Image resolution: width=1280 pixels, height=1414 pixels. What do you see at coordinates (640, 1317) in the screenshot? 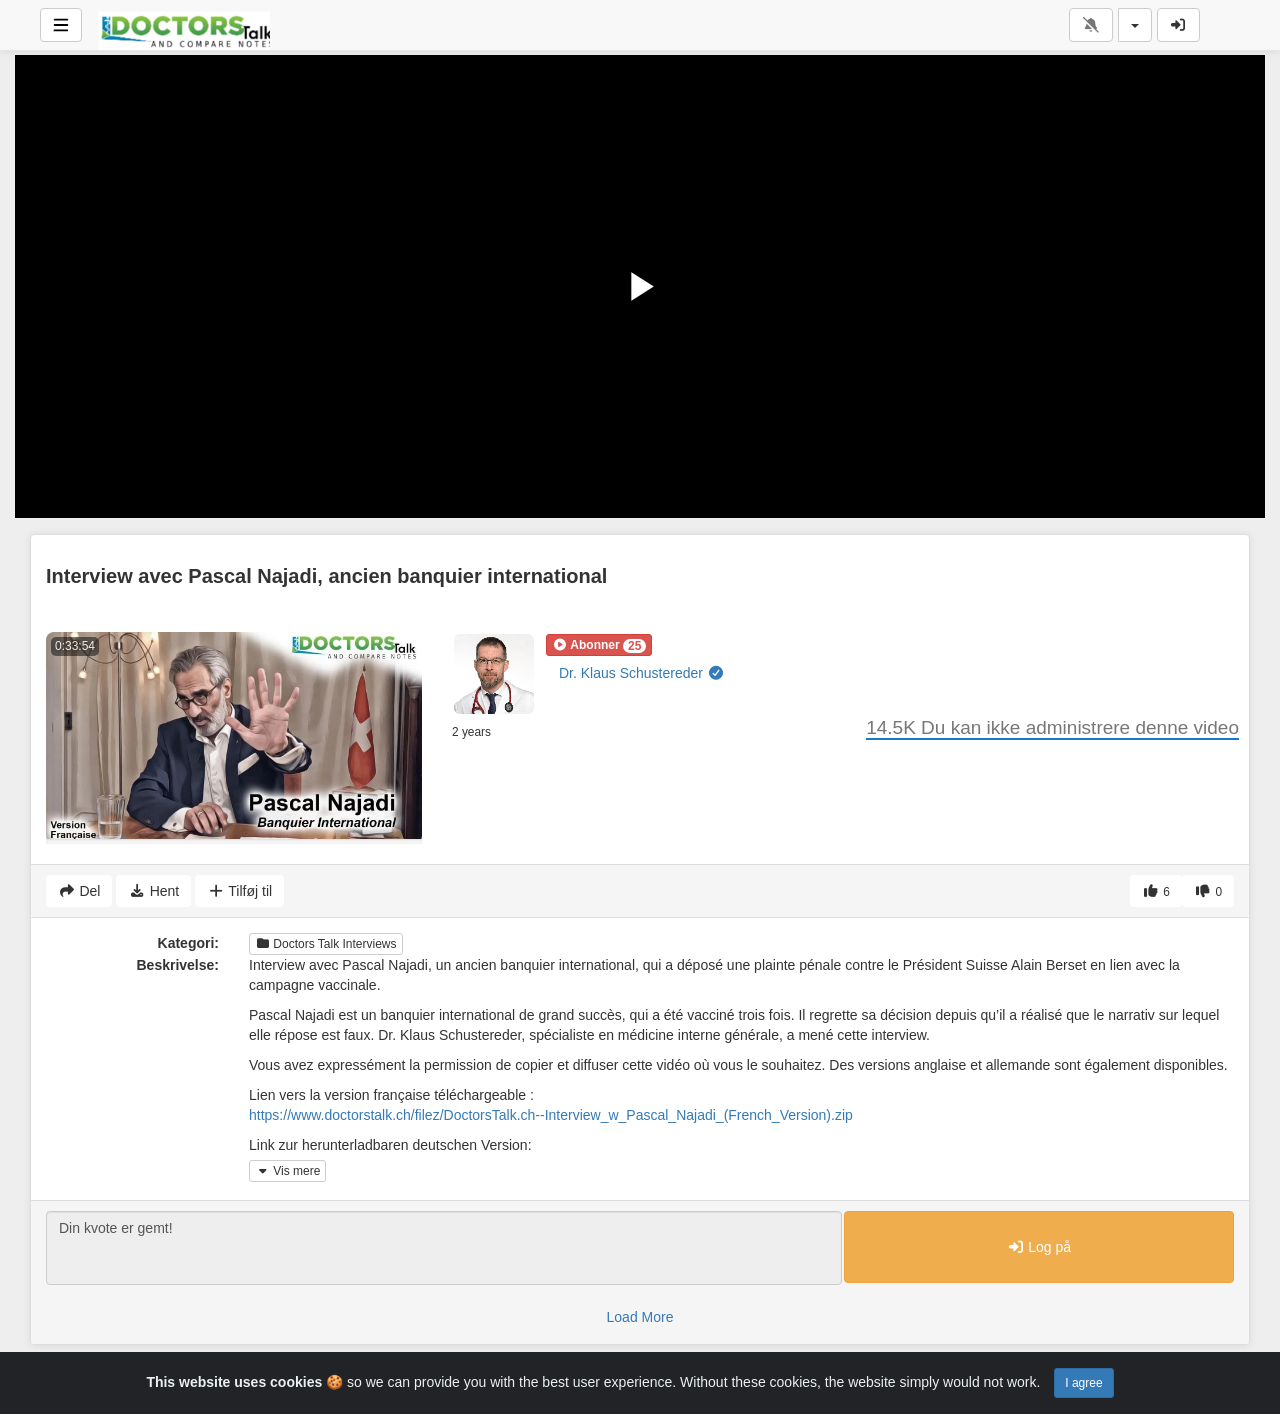
I see `Load More` at bounding box center [640, 1317].